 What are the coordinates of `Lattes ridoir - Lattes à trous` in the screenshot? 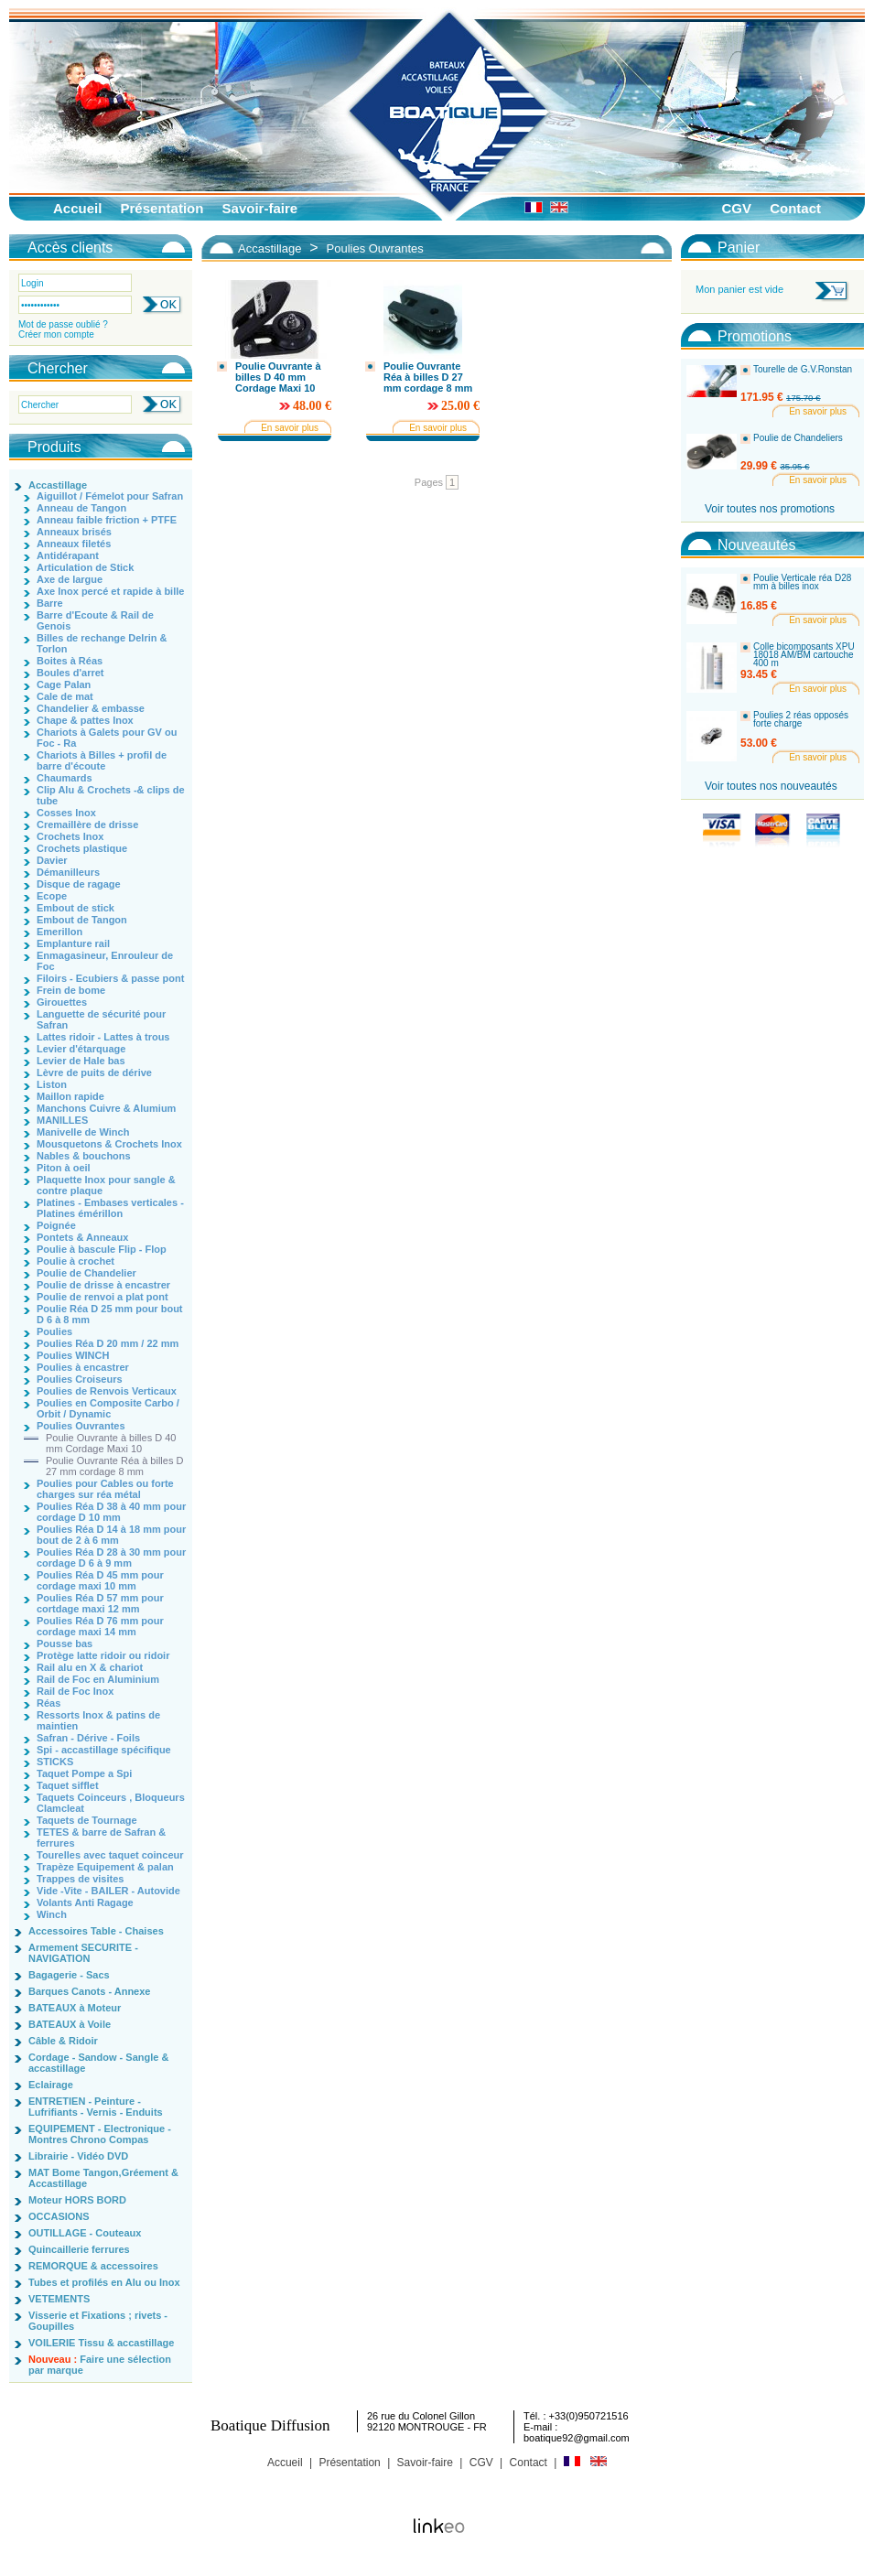 It's located at (103, 1036).